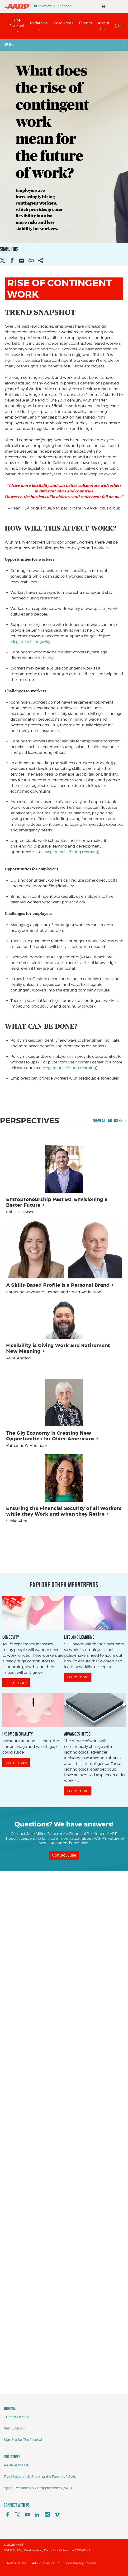 Image resolution: width=128 pixels, height=2576 pixels. Describe the element at coordinates (14, 2428) in the screenshot. I see `Past Editions` at that location.